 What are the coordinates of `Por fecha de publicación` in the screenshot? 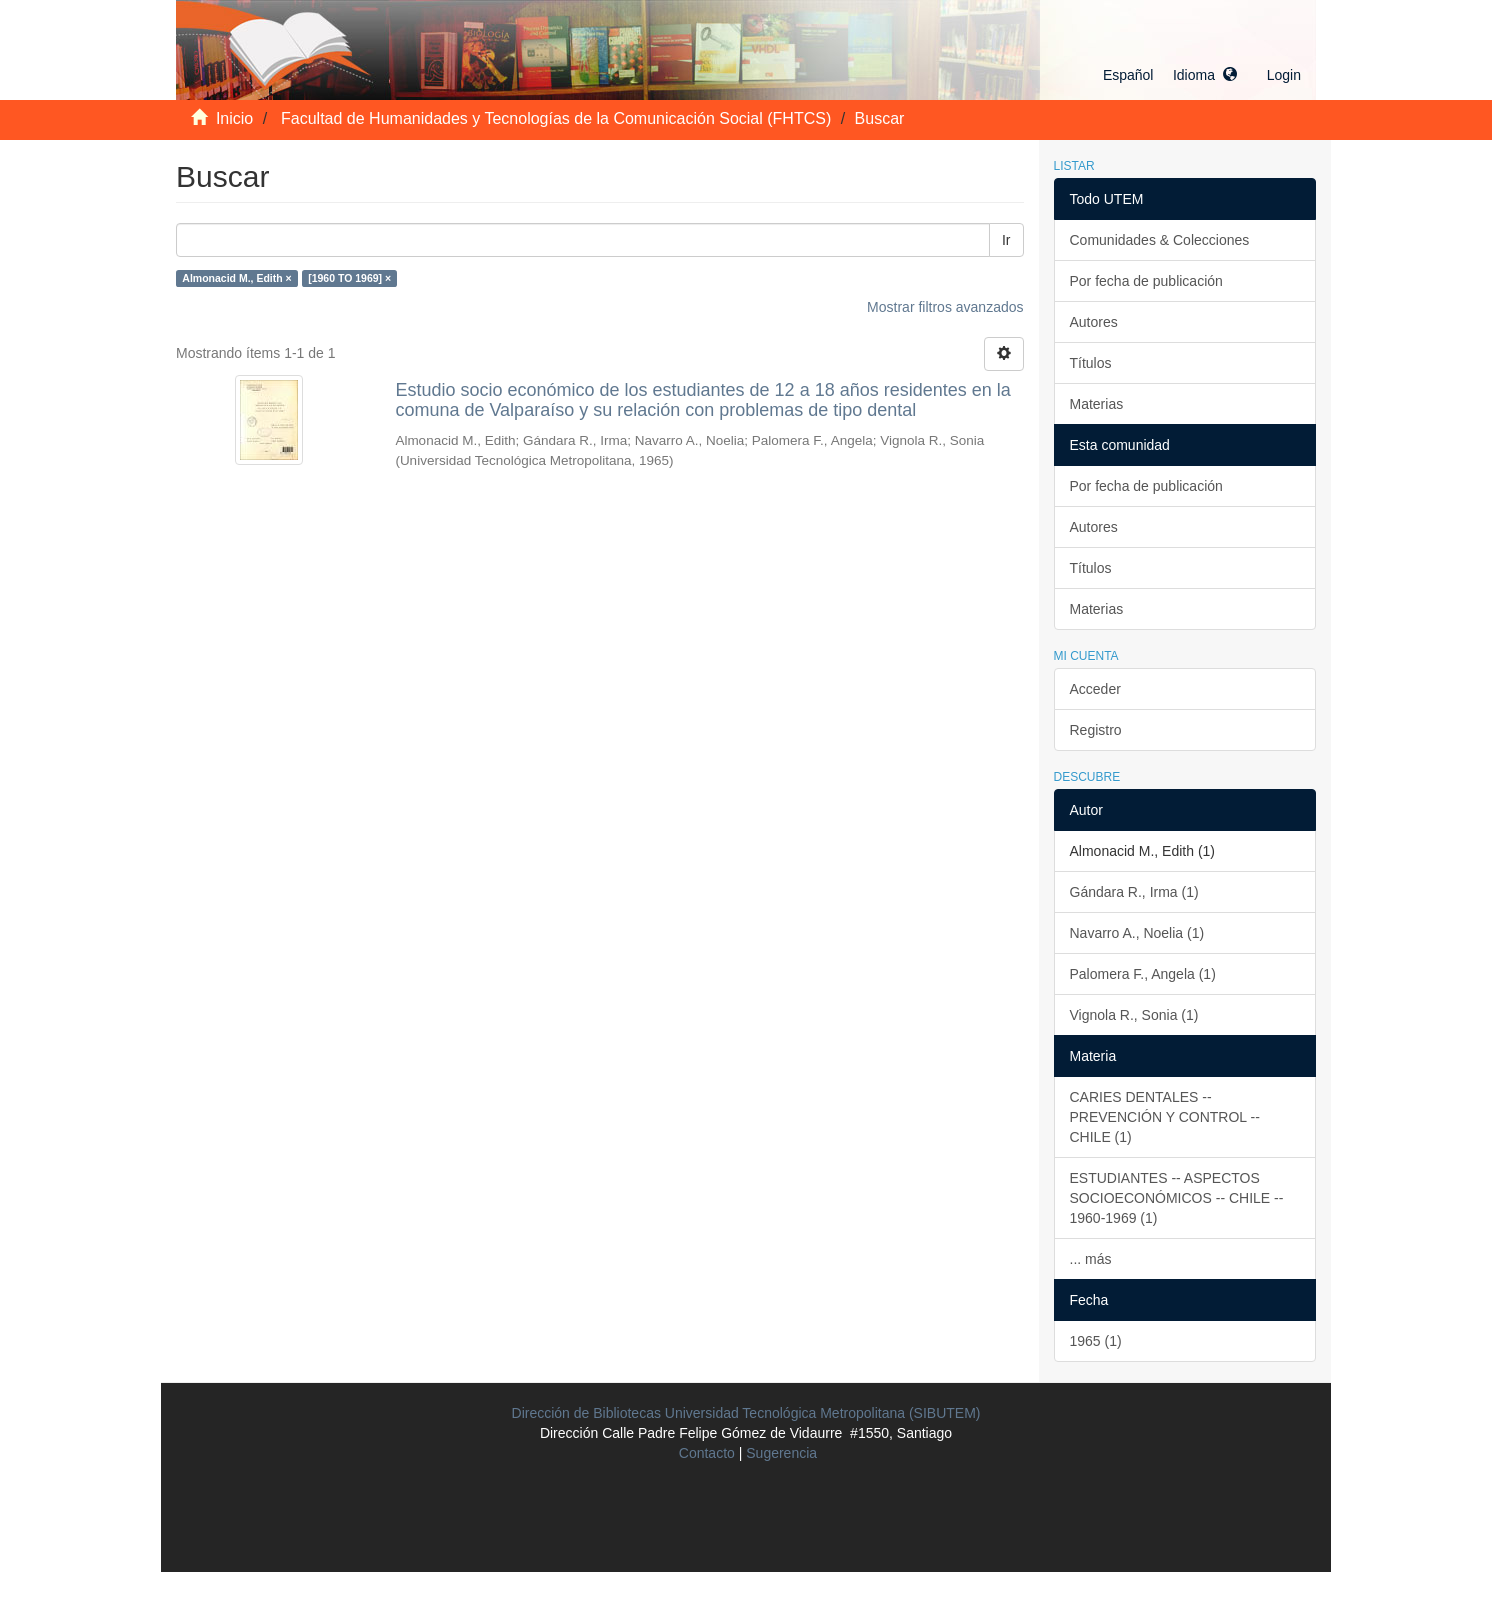 It's located at (1146, 281).